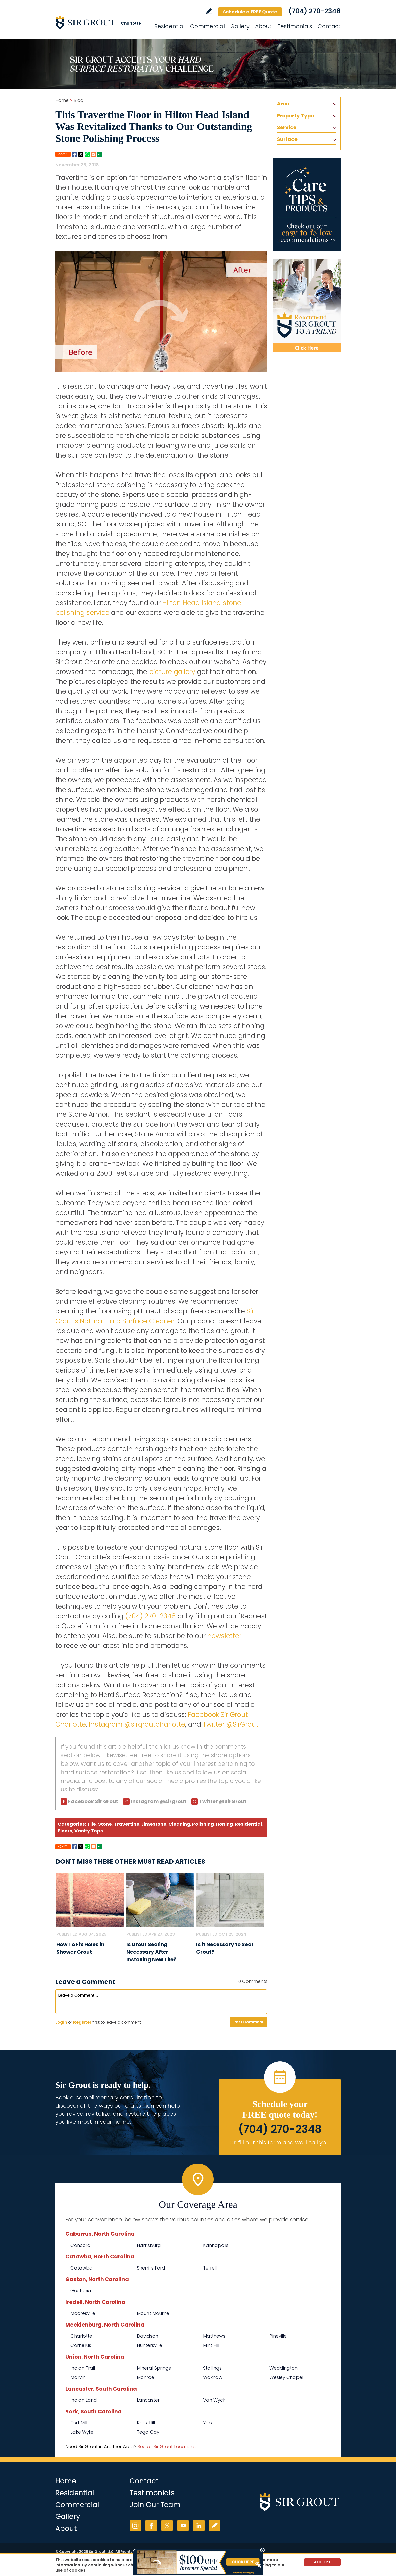 The height and width of the screenshot is (2576, 396). Describe the element at coordinates (80, 154) in the screenshot. I see `Twitter [Go to Share on Twitter (opens in a New Tab)]` at that location.